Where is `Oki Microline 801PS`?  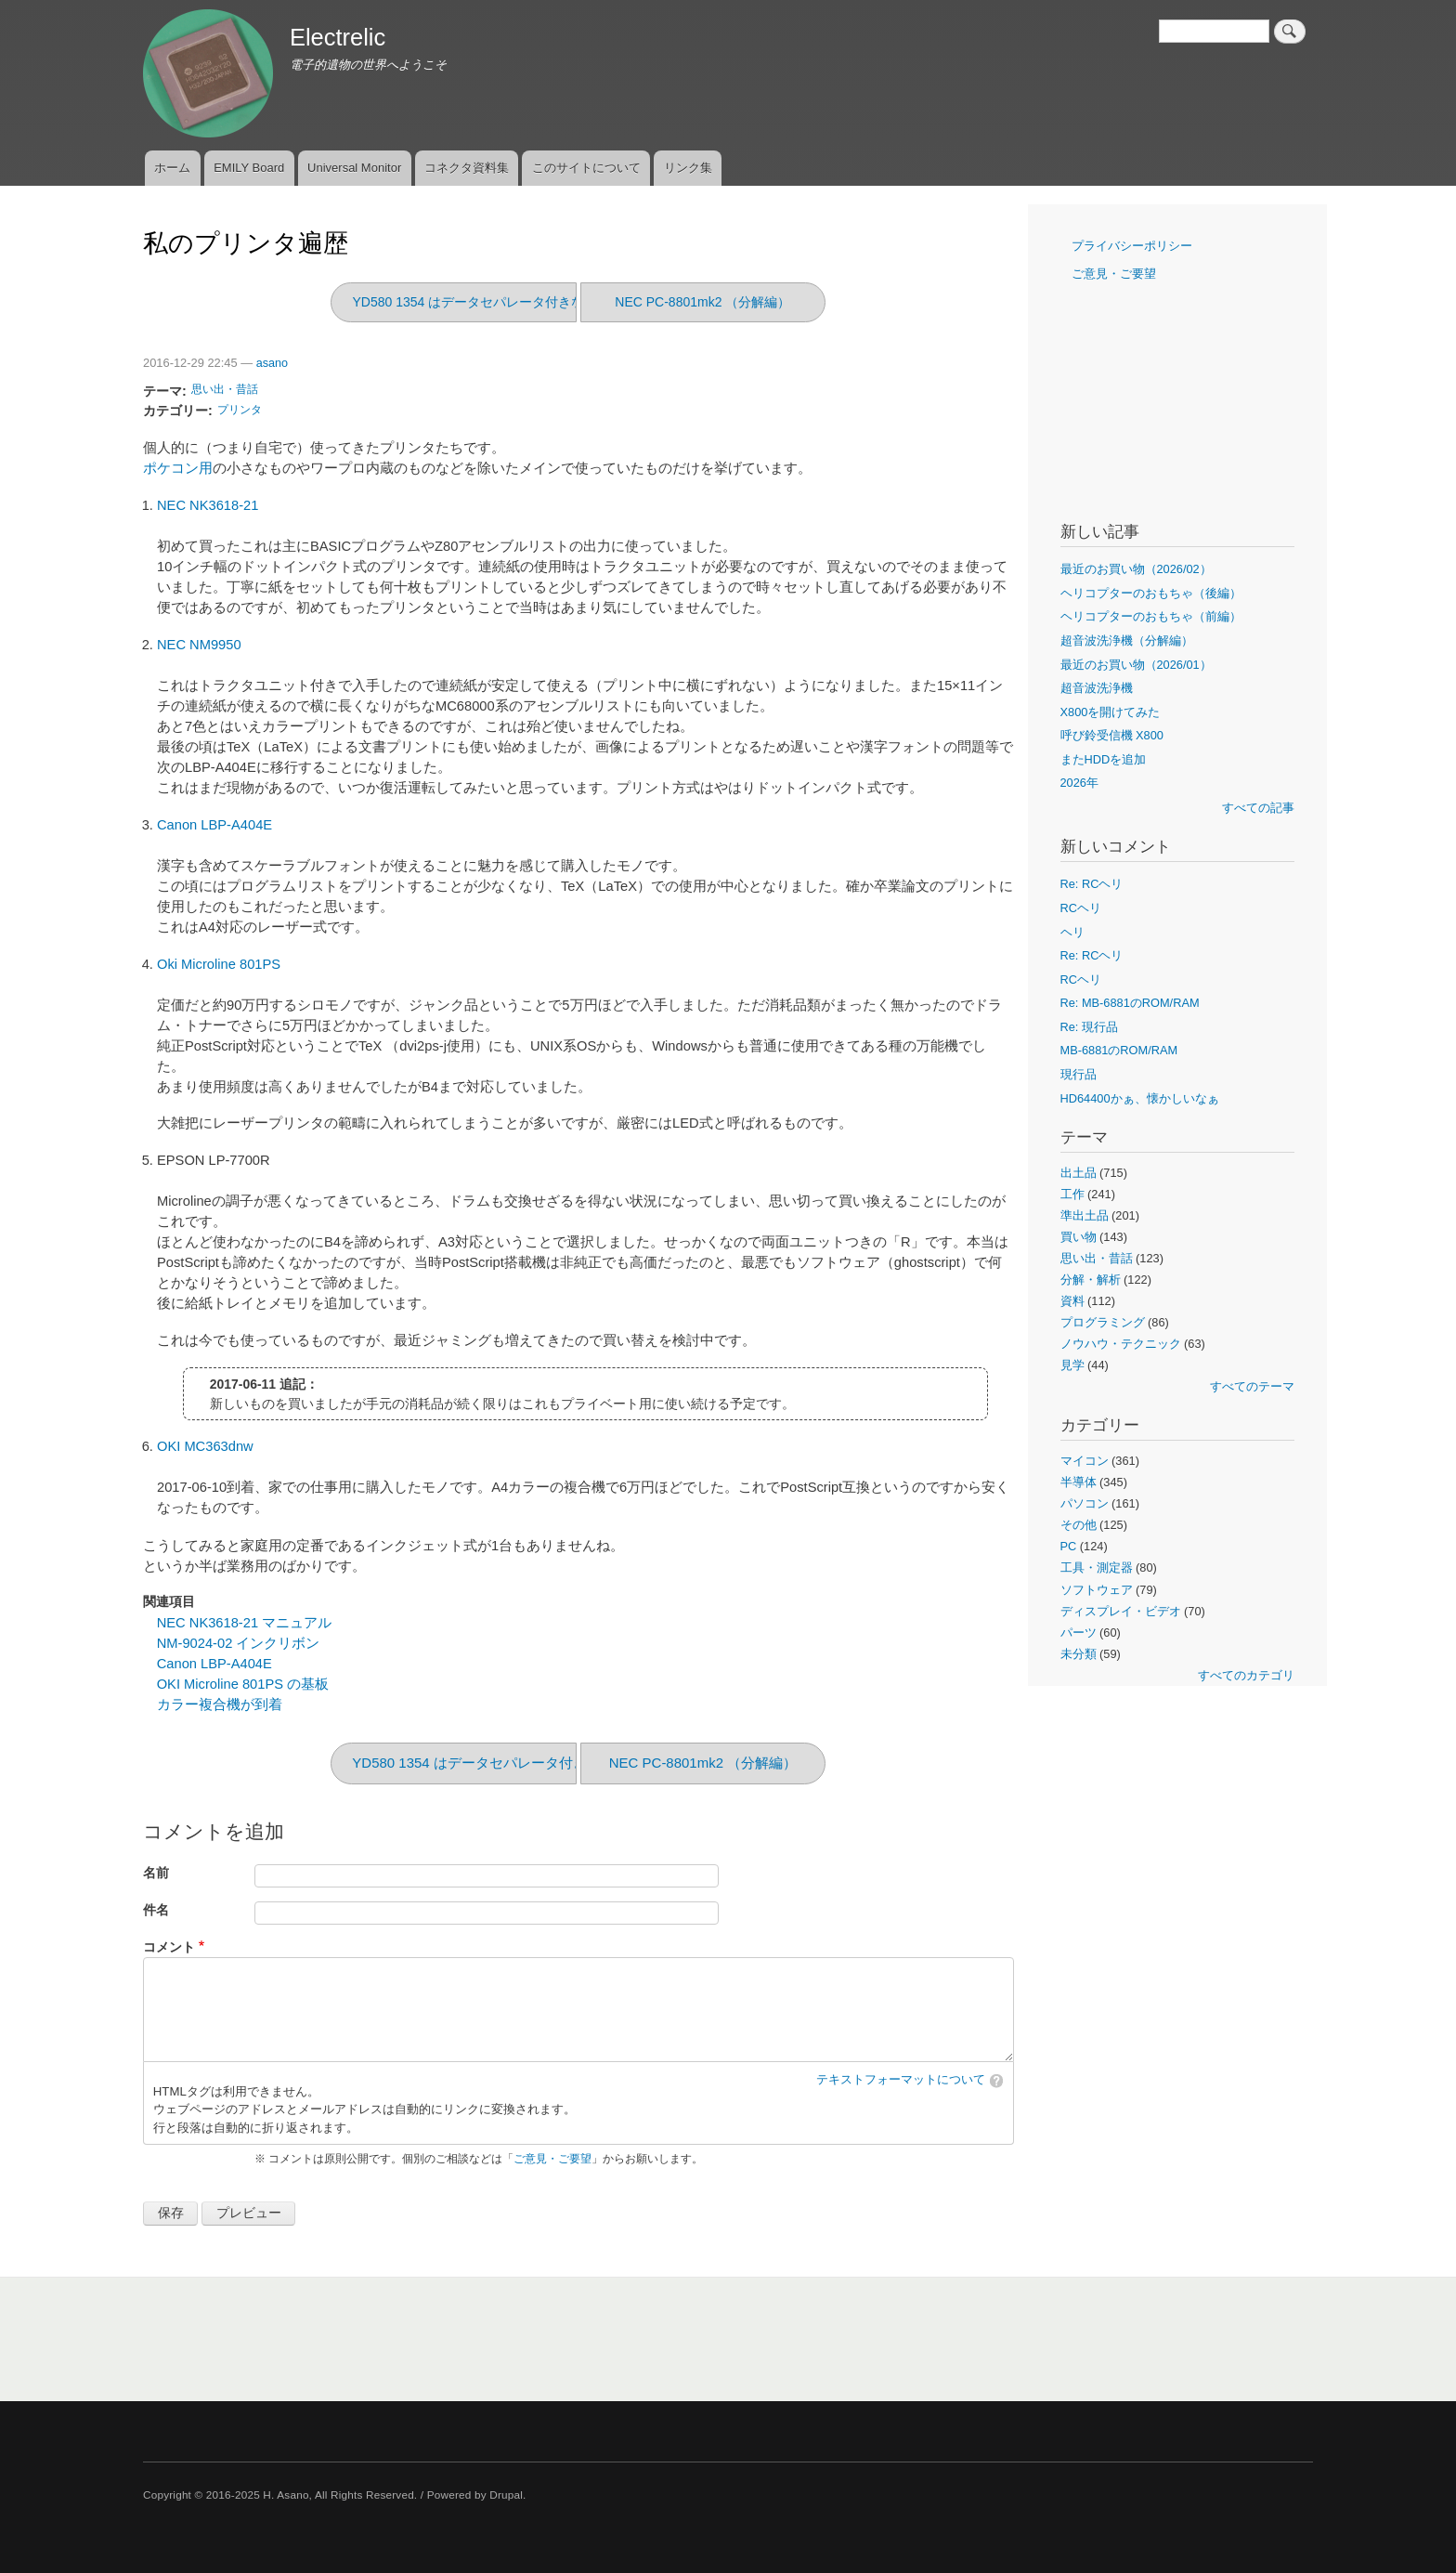
Oki Microline 801PS is located at coordinates (218, 964).